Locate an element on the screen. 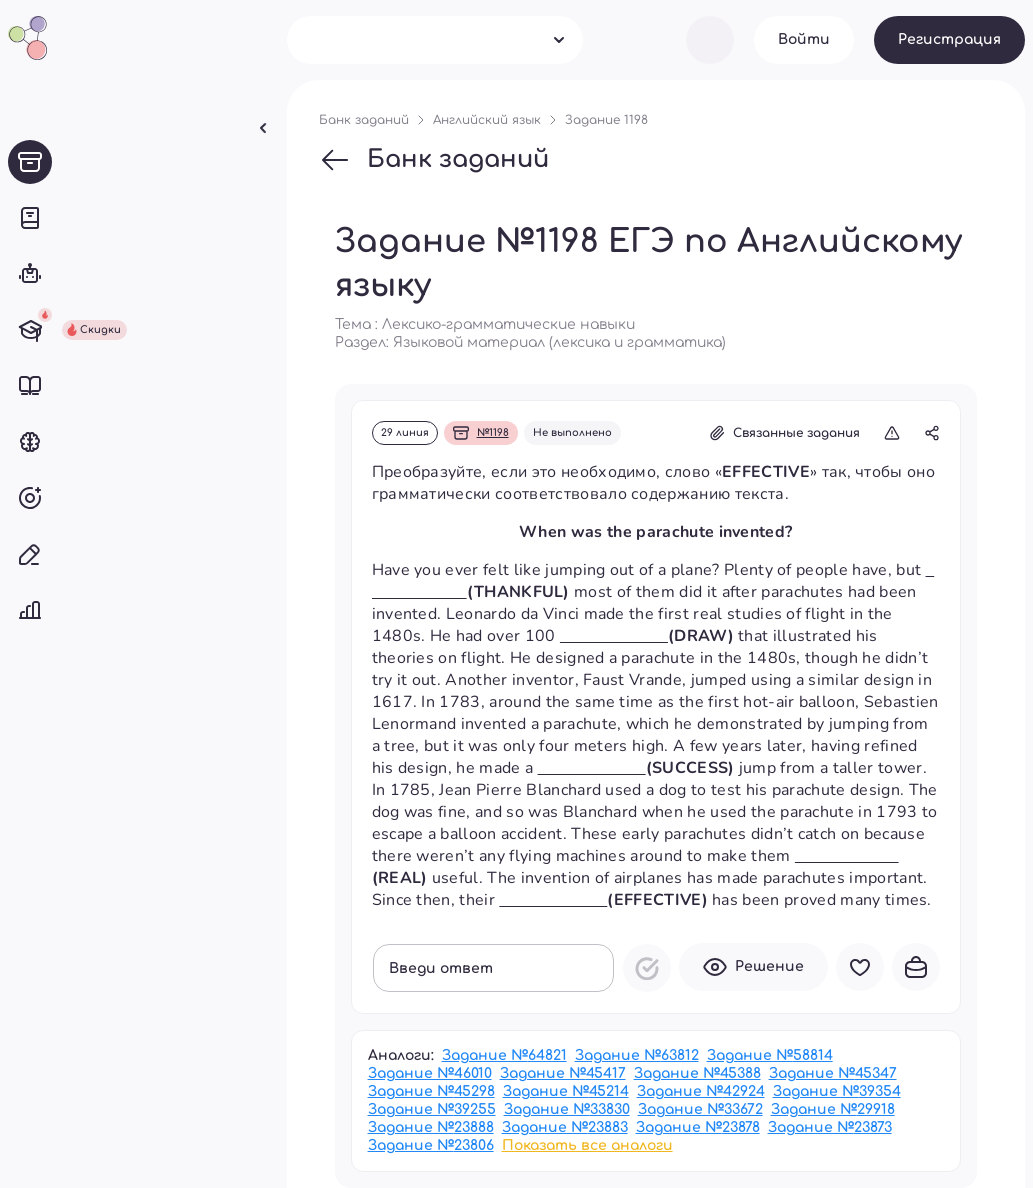 This screenshot has height=1188, width=1033. Задание №63812 is located at coordinates (637, 1055).